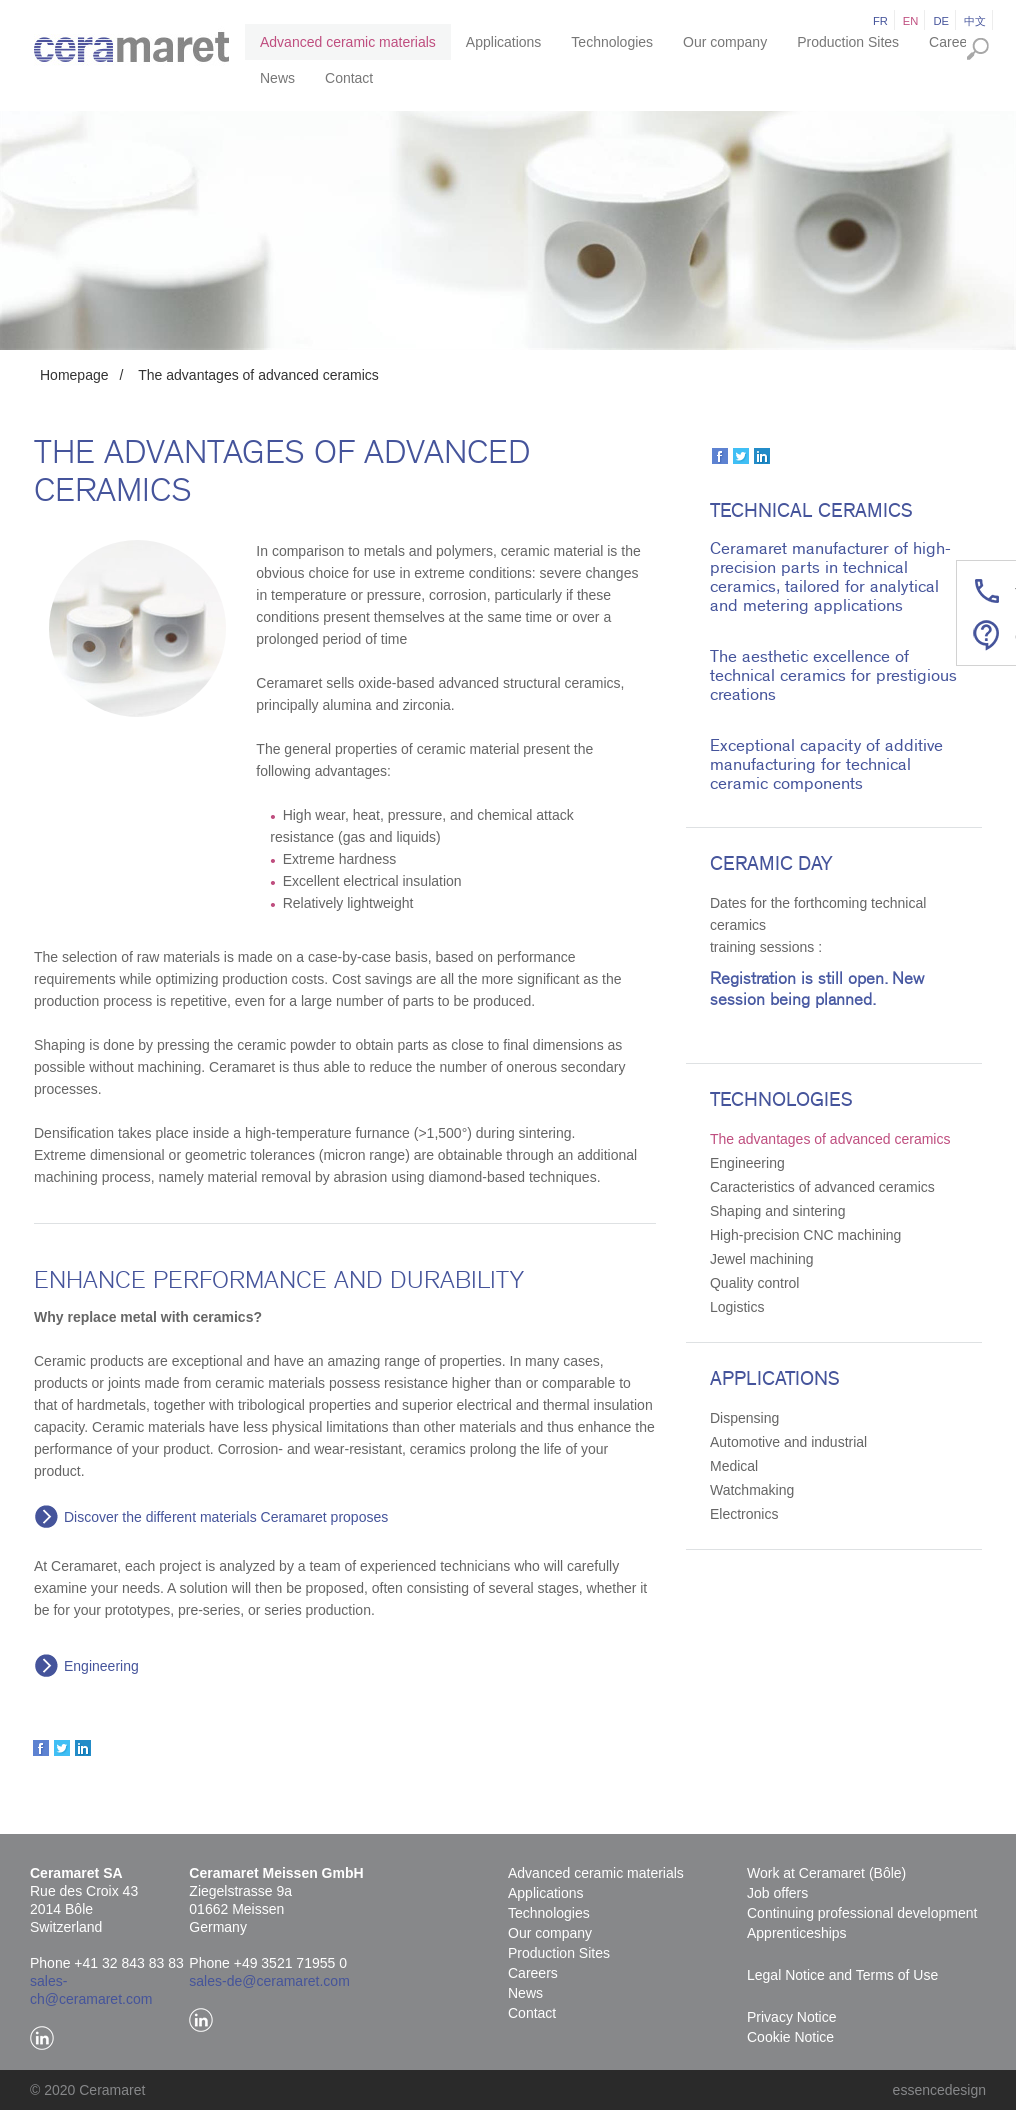 The image size is (1016, 2110). What do you see at coordinates (737, 1307) in the screenshot?
I see `Logistics` at bounding box center [737, 1307].